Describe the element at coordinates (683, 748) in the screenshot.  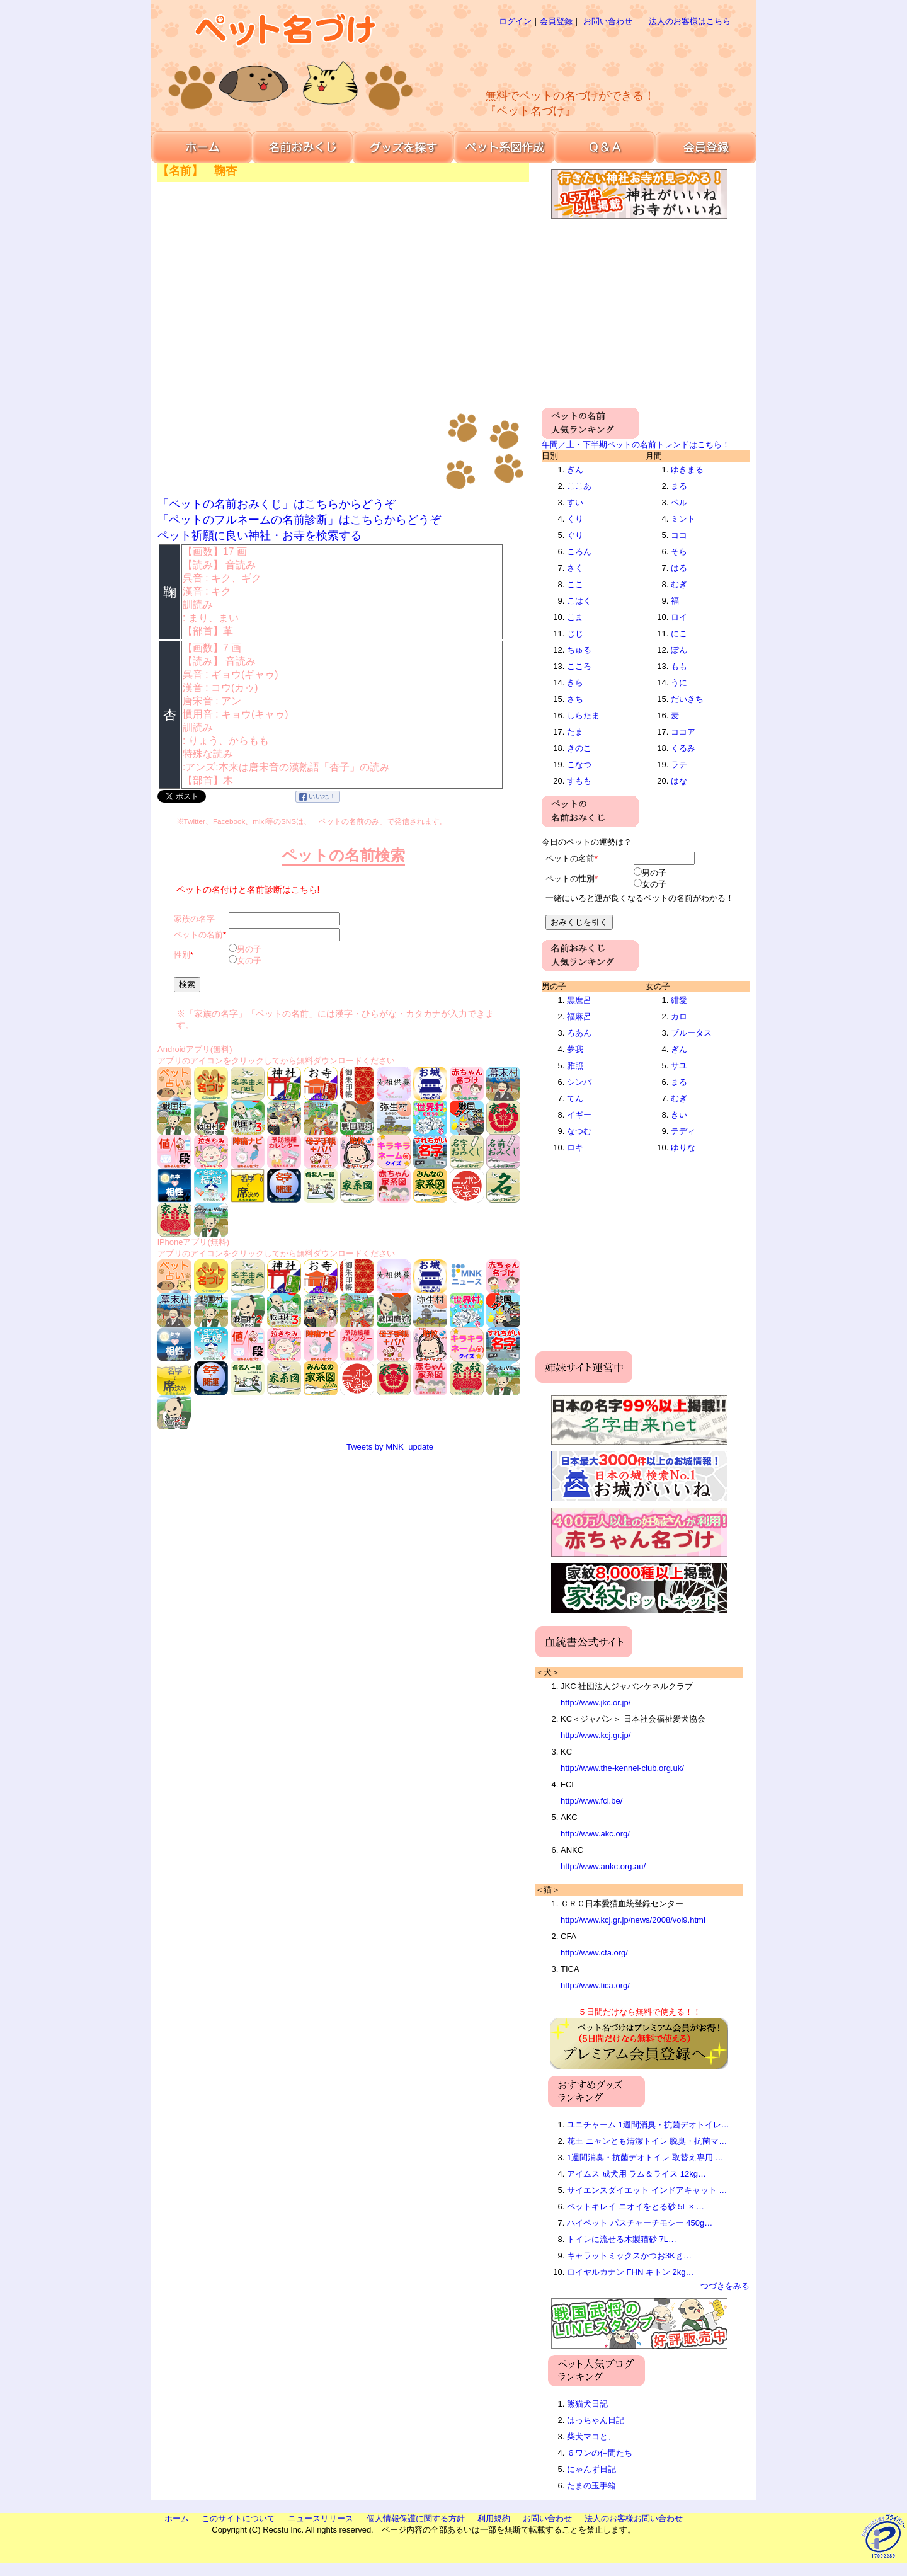
I see `くるみ` at that location.